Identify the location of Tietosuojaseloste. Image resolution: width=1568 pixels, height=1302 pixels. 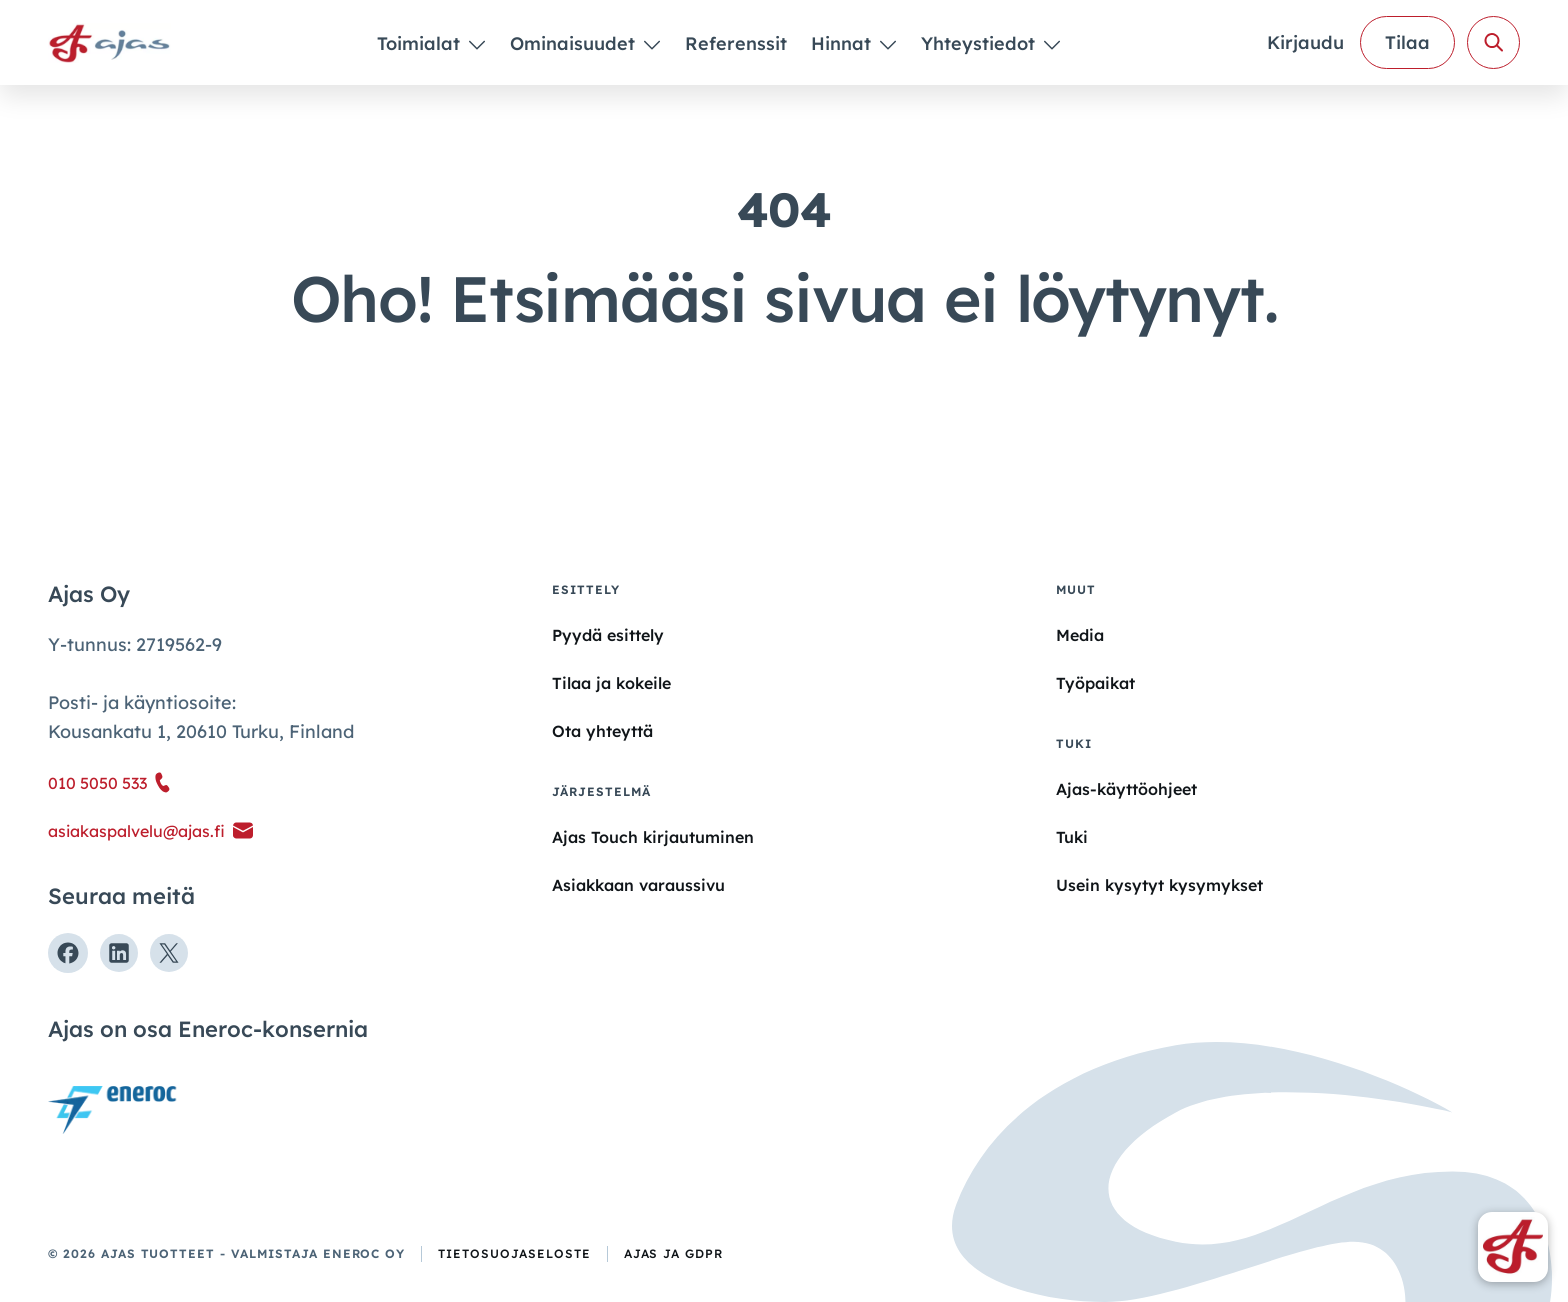
(514, 1253).